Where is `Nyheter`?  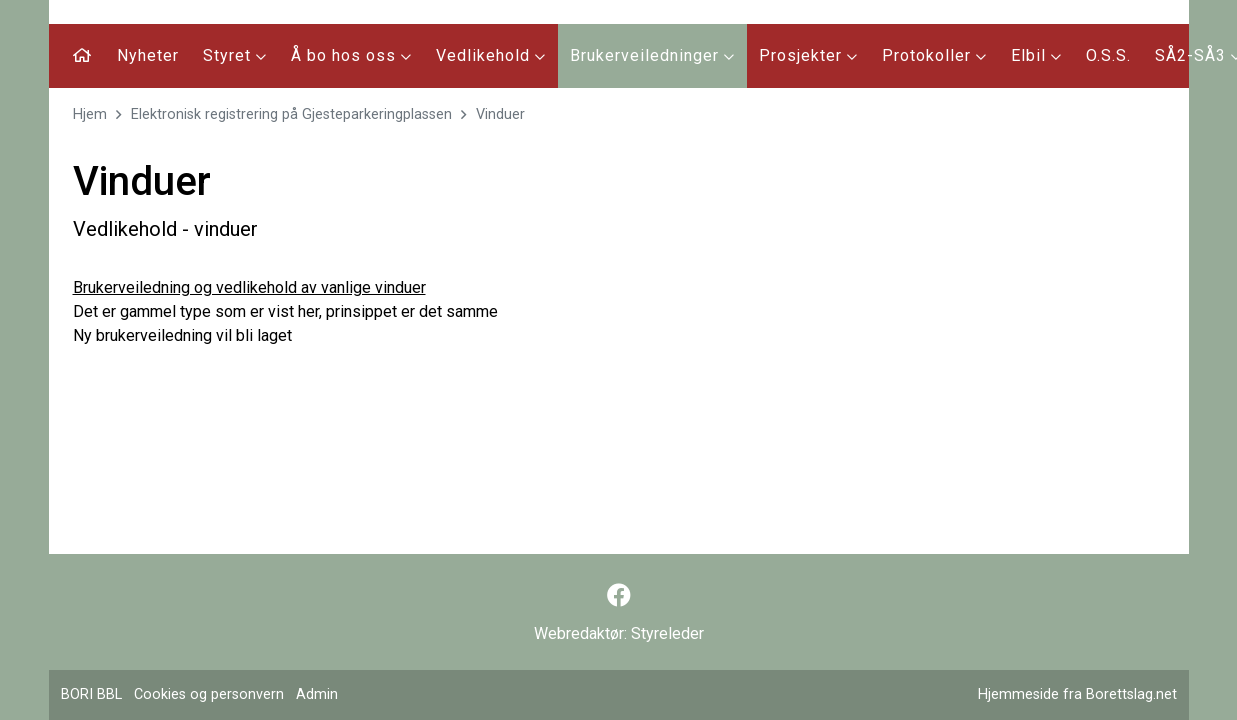
Nyheter is located at coordinates (148, 55).